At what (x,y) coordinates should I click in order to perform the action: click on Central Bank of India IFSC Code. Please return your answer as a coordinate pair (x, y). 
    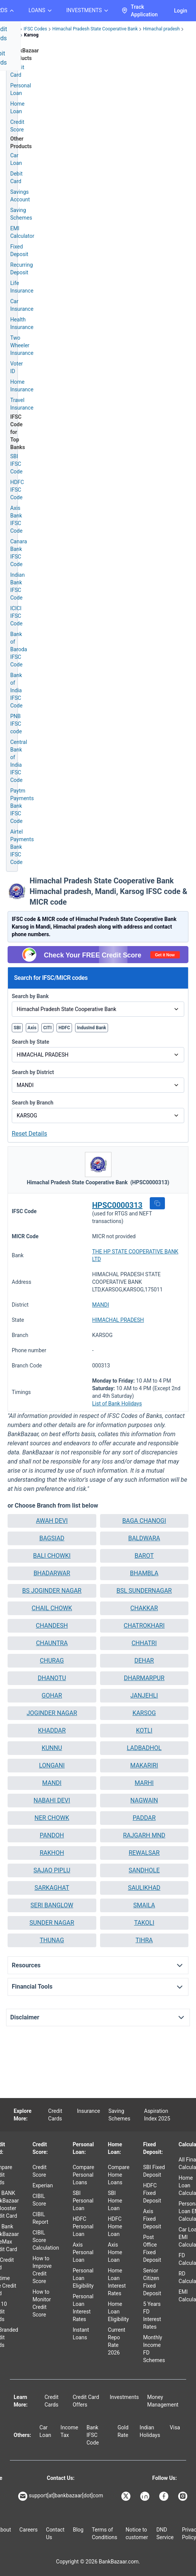
    Looking at the image, I should click on (18, 761).